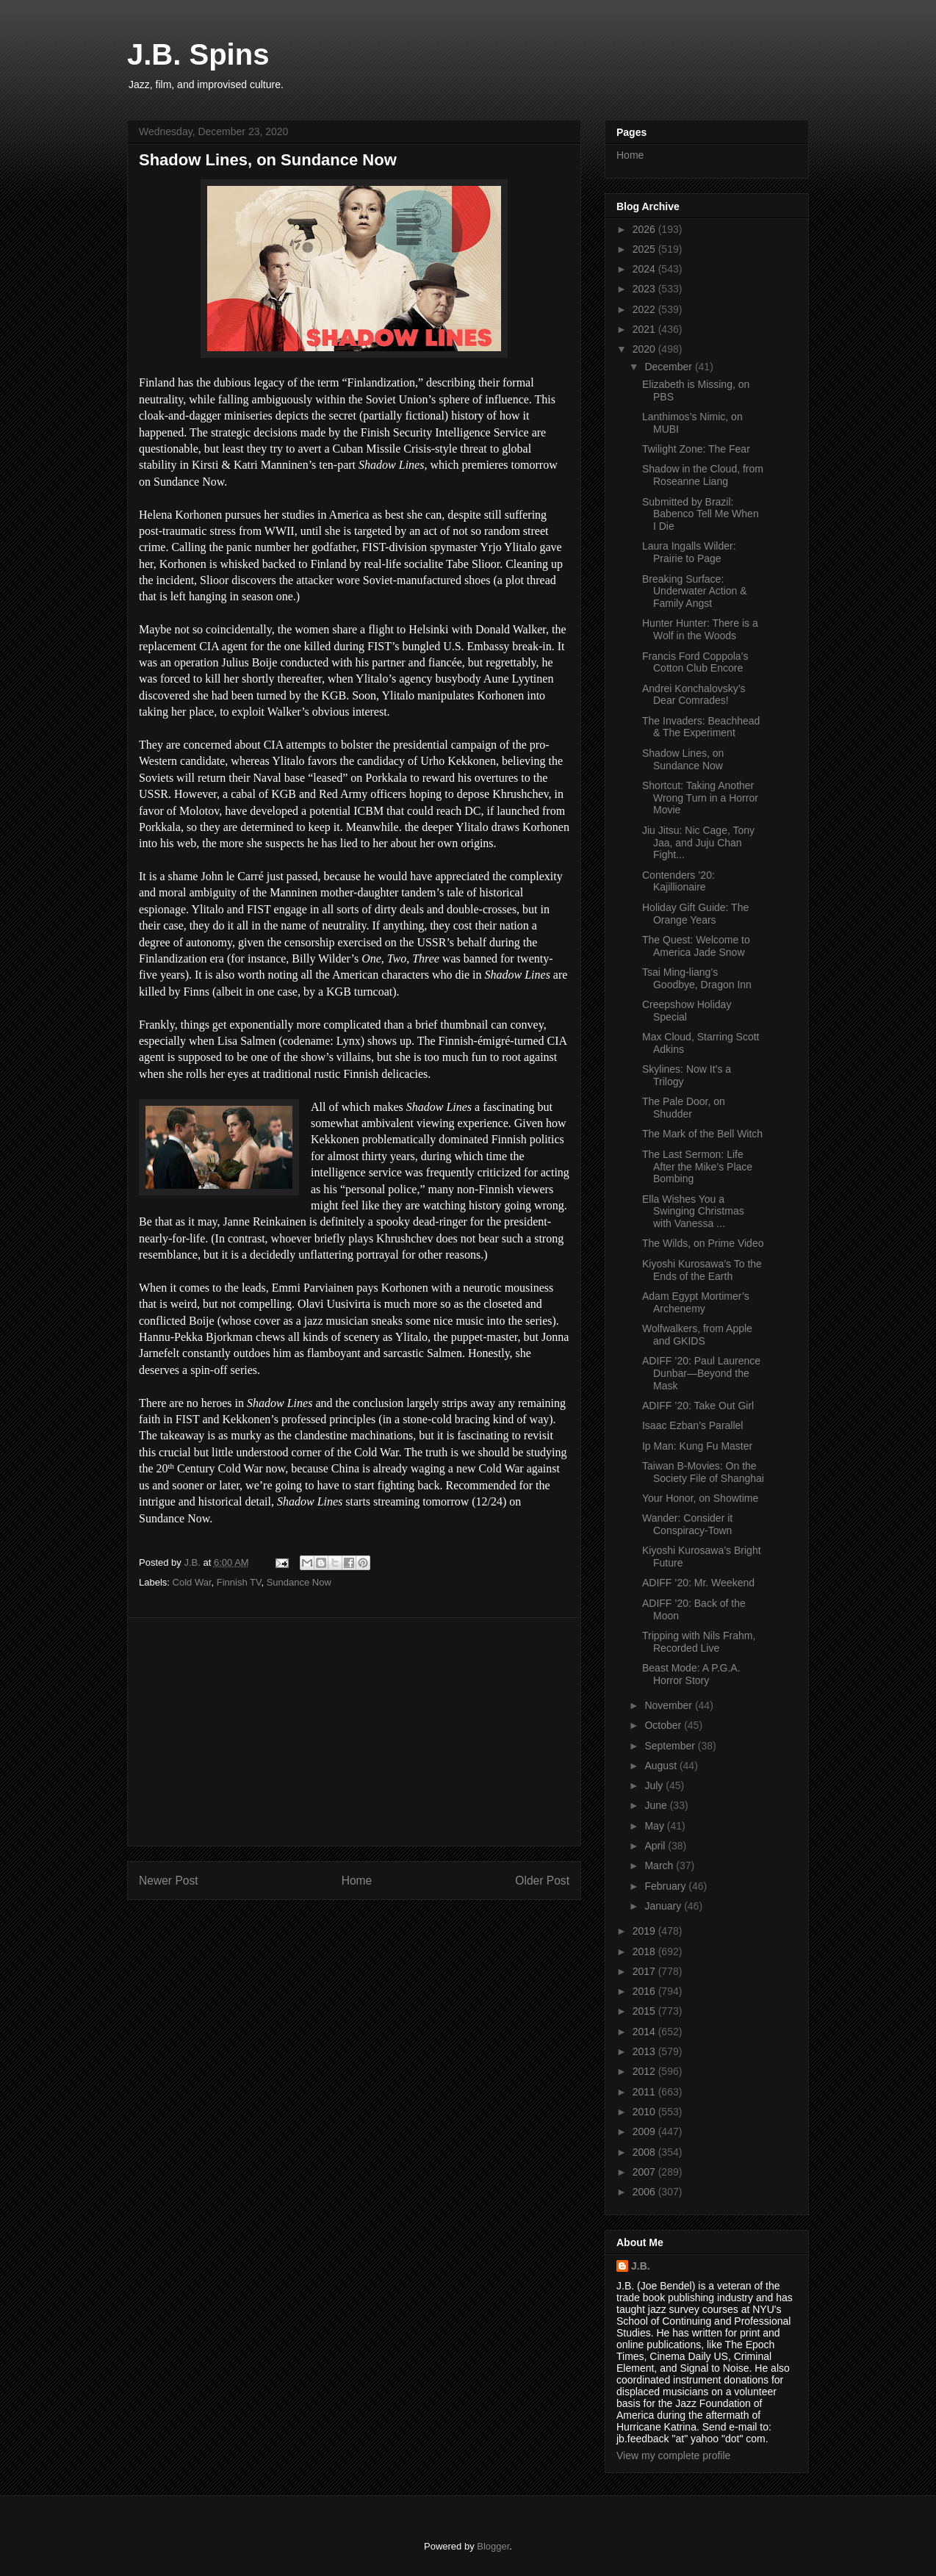  What do you see at coordinates (666, 1886) in the screenshot?
I see `February` at bounding box center [666, 1886].